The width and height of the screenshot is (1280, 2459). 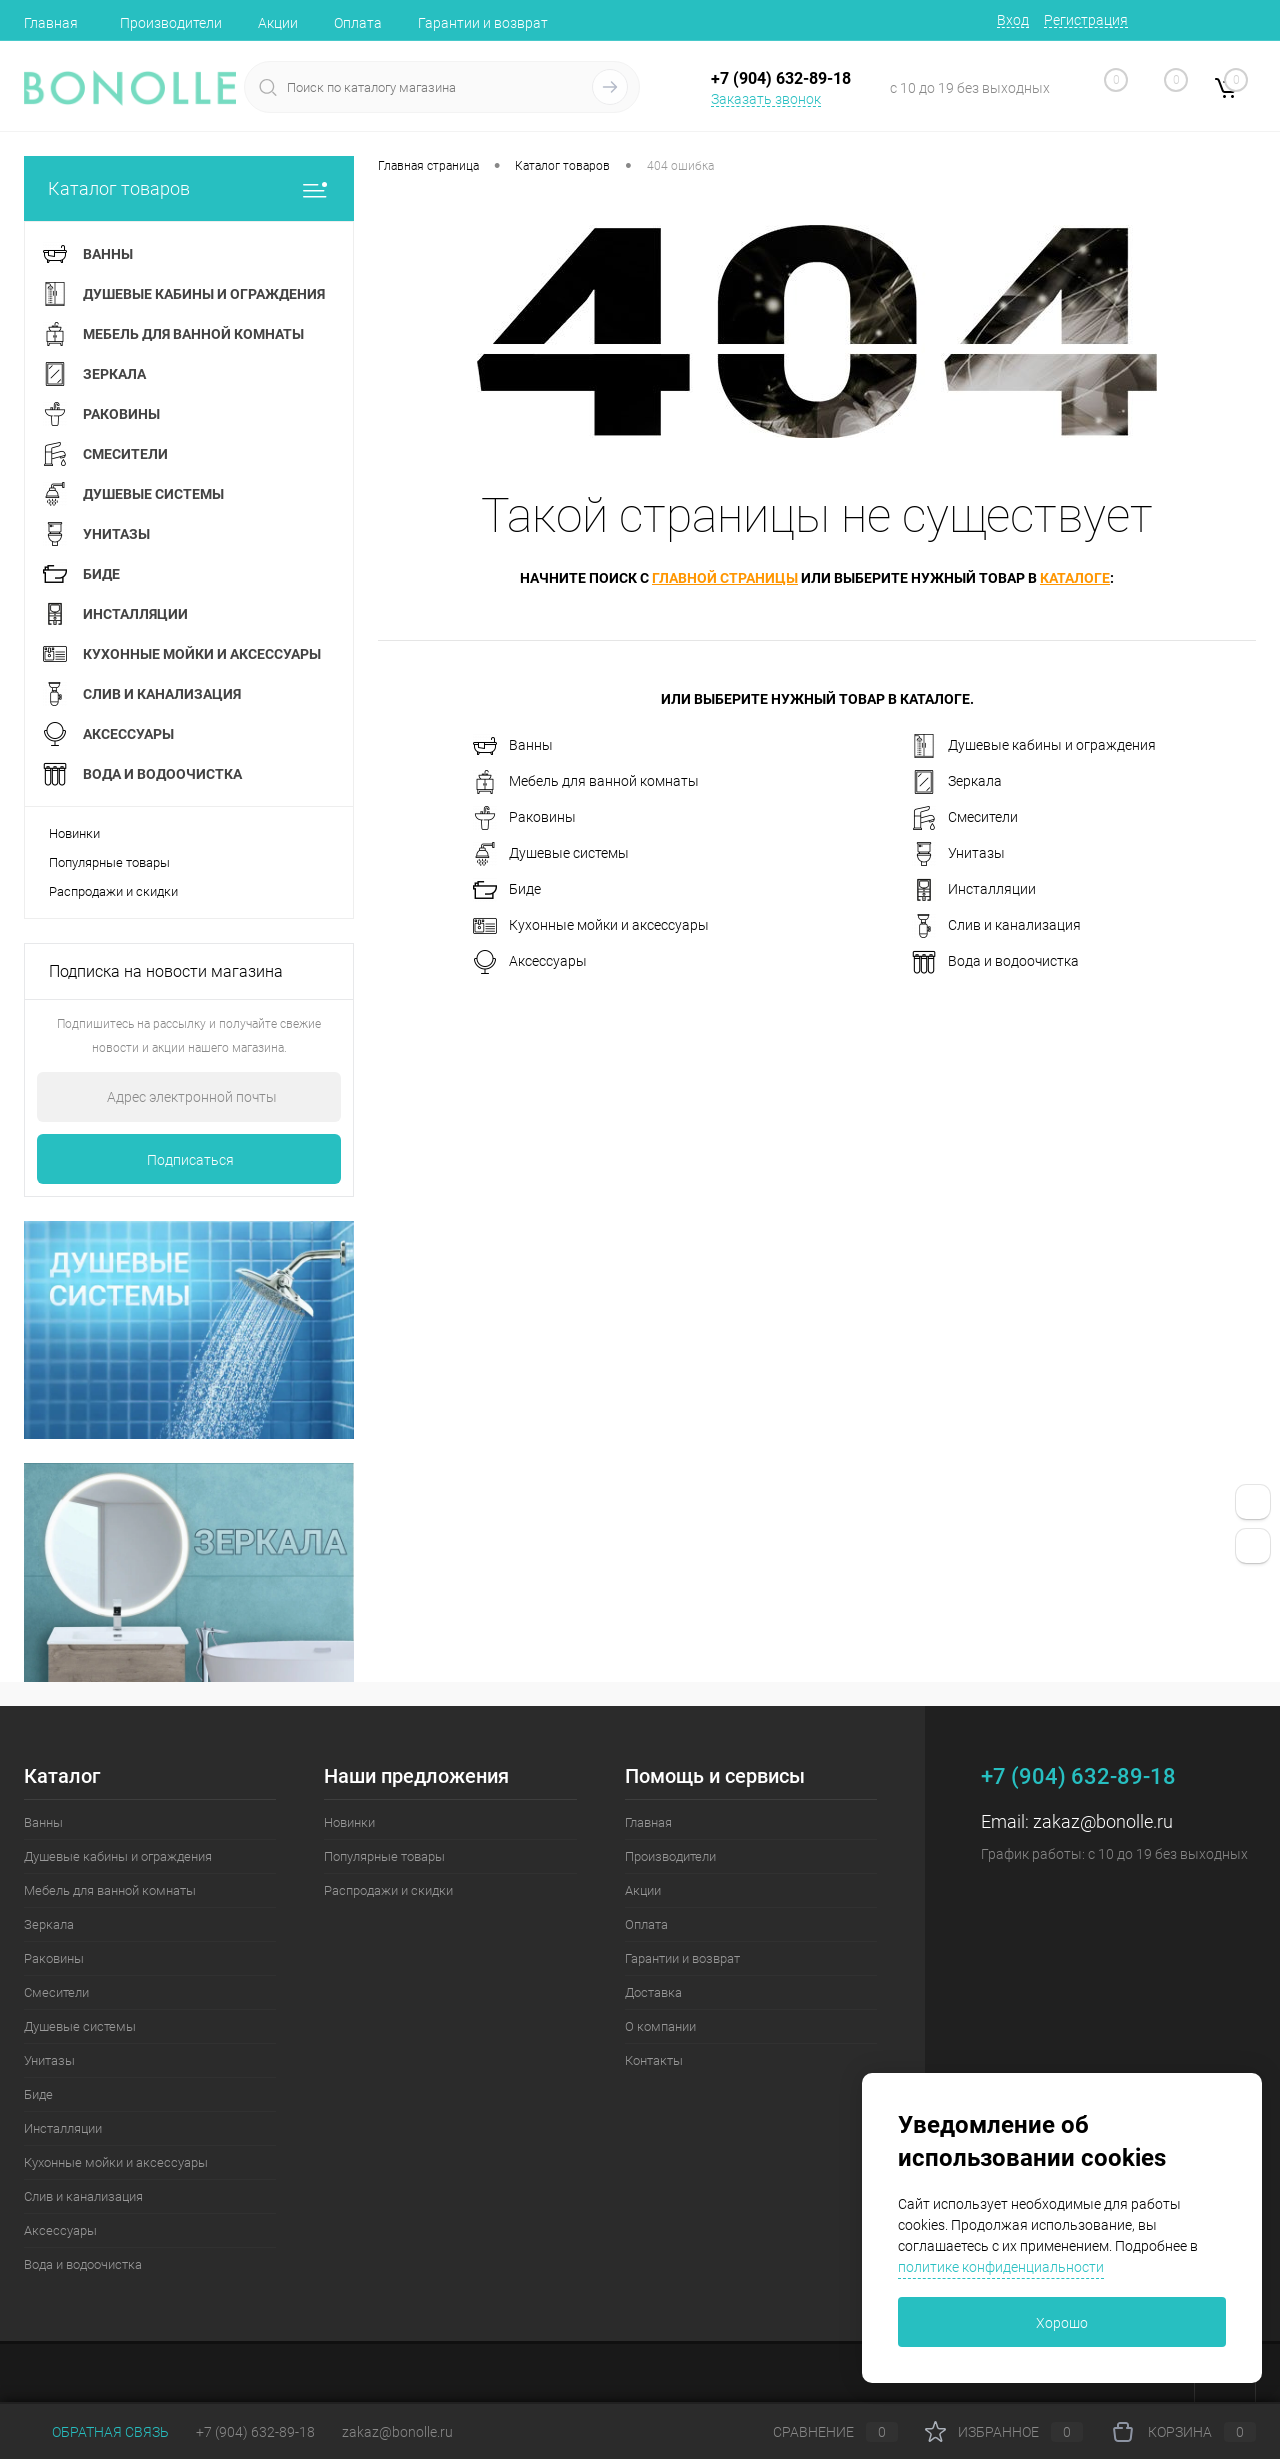 What do you see at coordinates (1034, 746) in the screenshot?
I see `Душевые кабины и ограждения` at bounding box center [1034, 746].